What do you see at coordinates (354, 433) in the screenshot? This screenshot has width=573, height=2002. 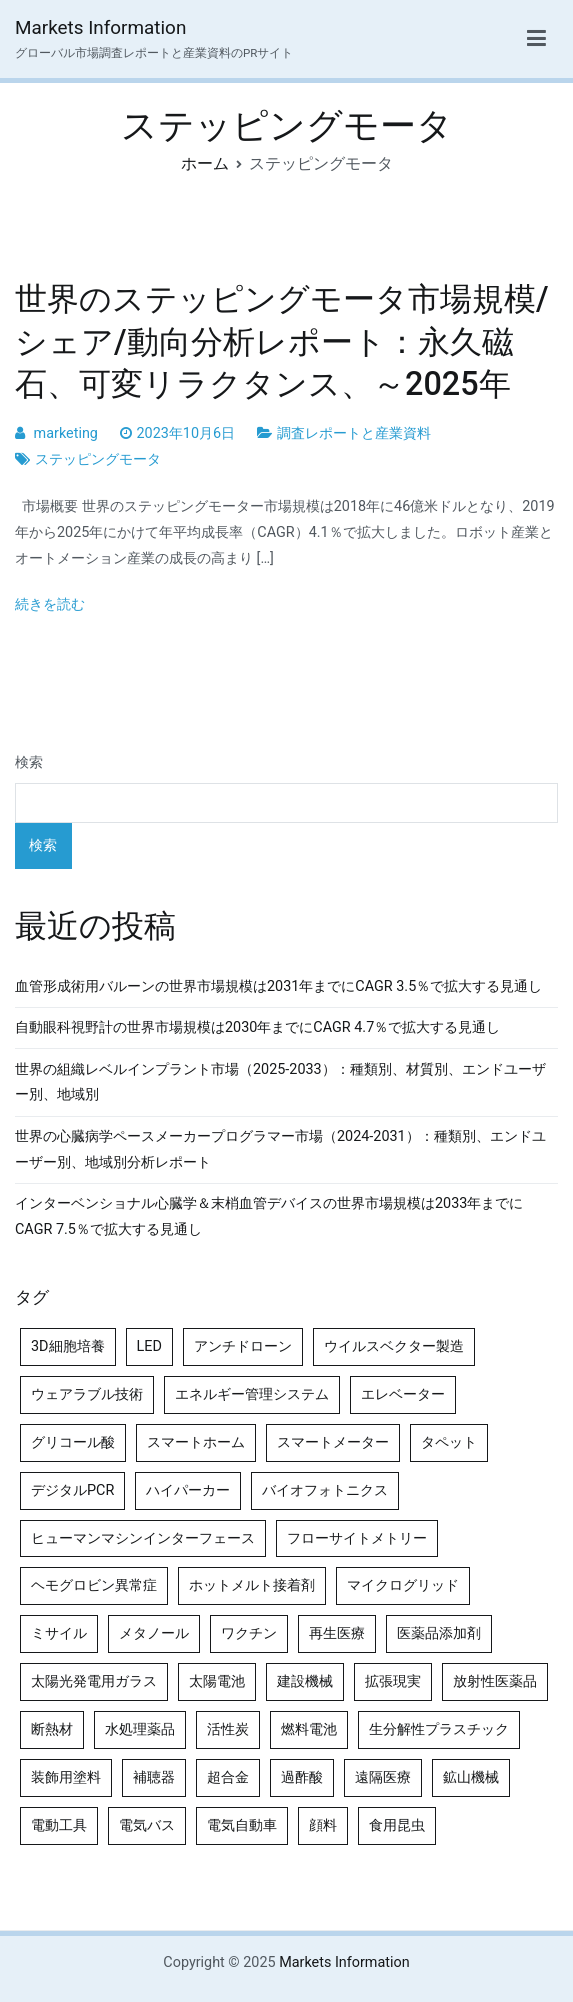 I see `調査レポートと産業資料` at bounding box center [354, 433].